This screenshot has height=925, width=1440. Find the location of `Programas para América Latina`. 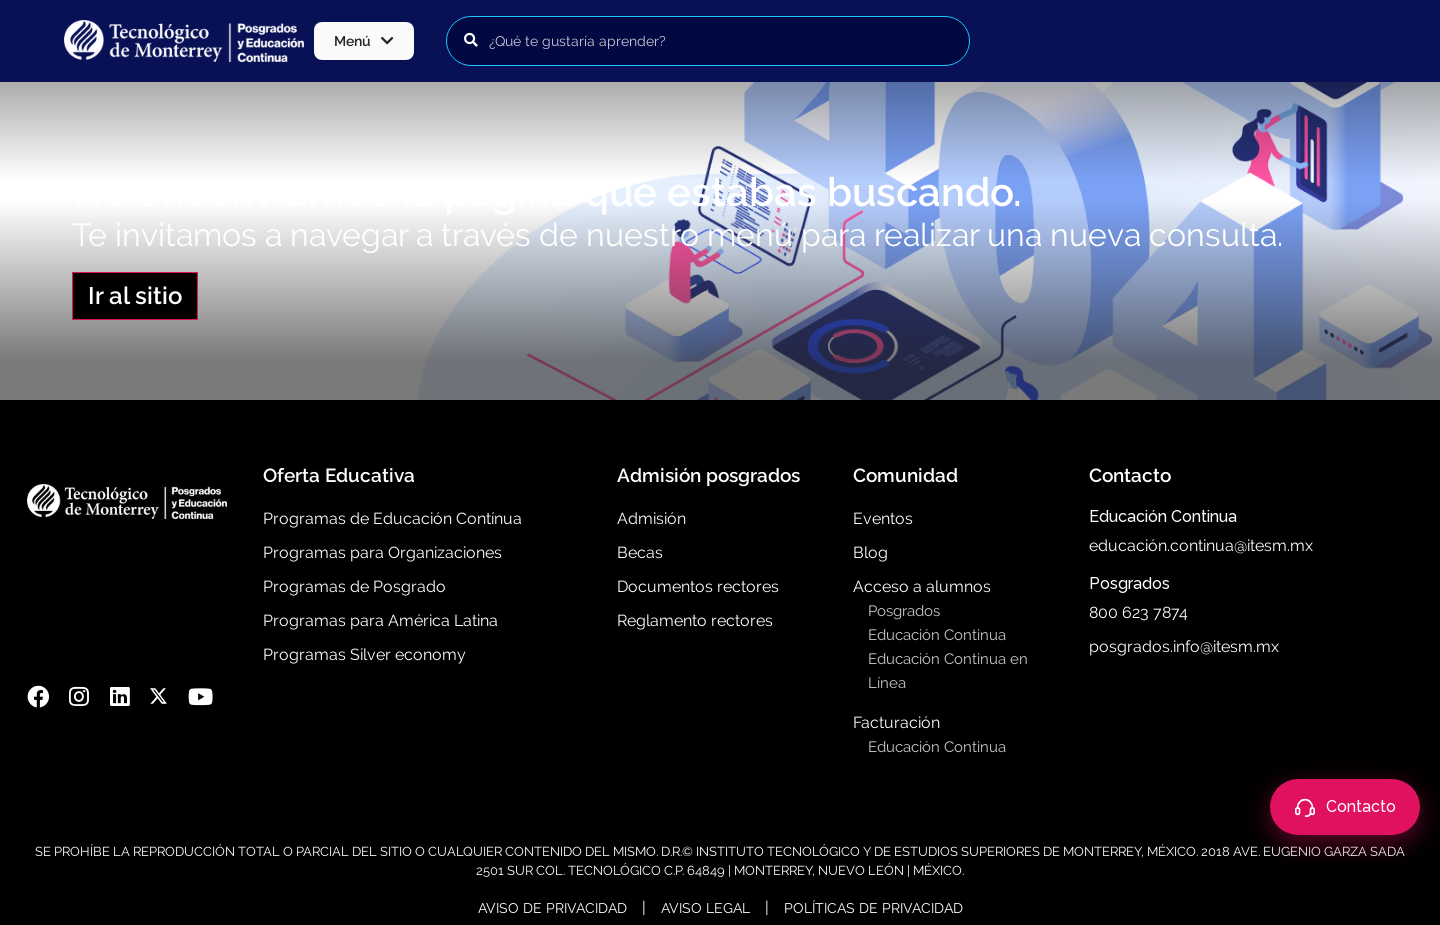

Programas para América Latina is located at coordinates (380, 620).